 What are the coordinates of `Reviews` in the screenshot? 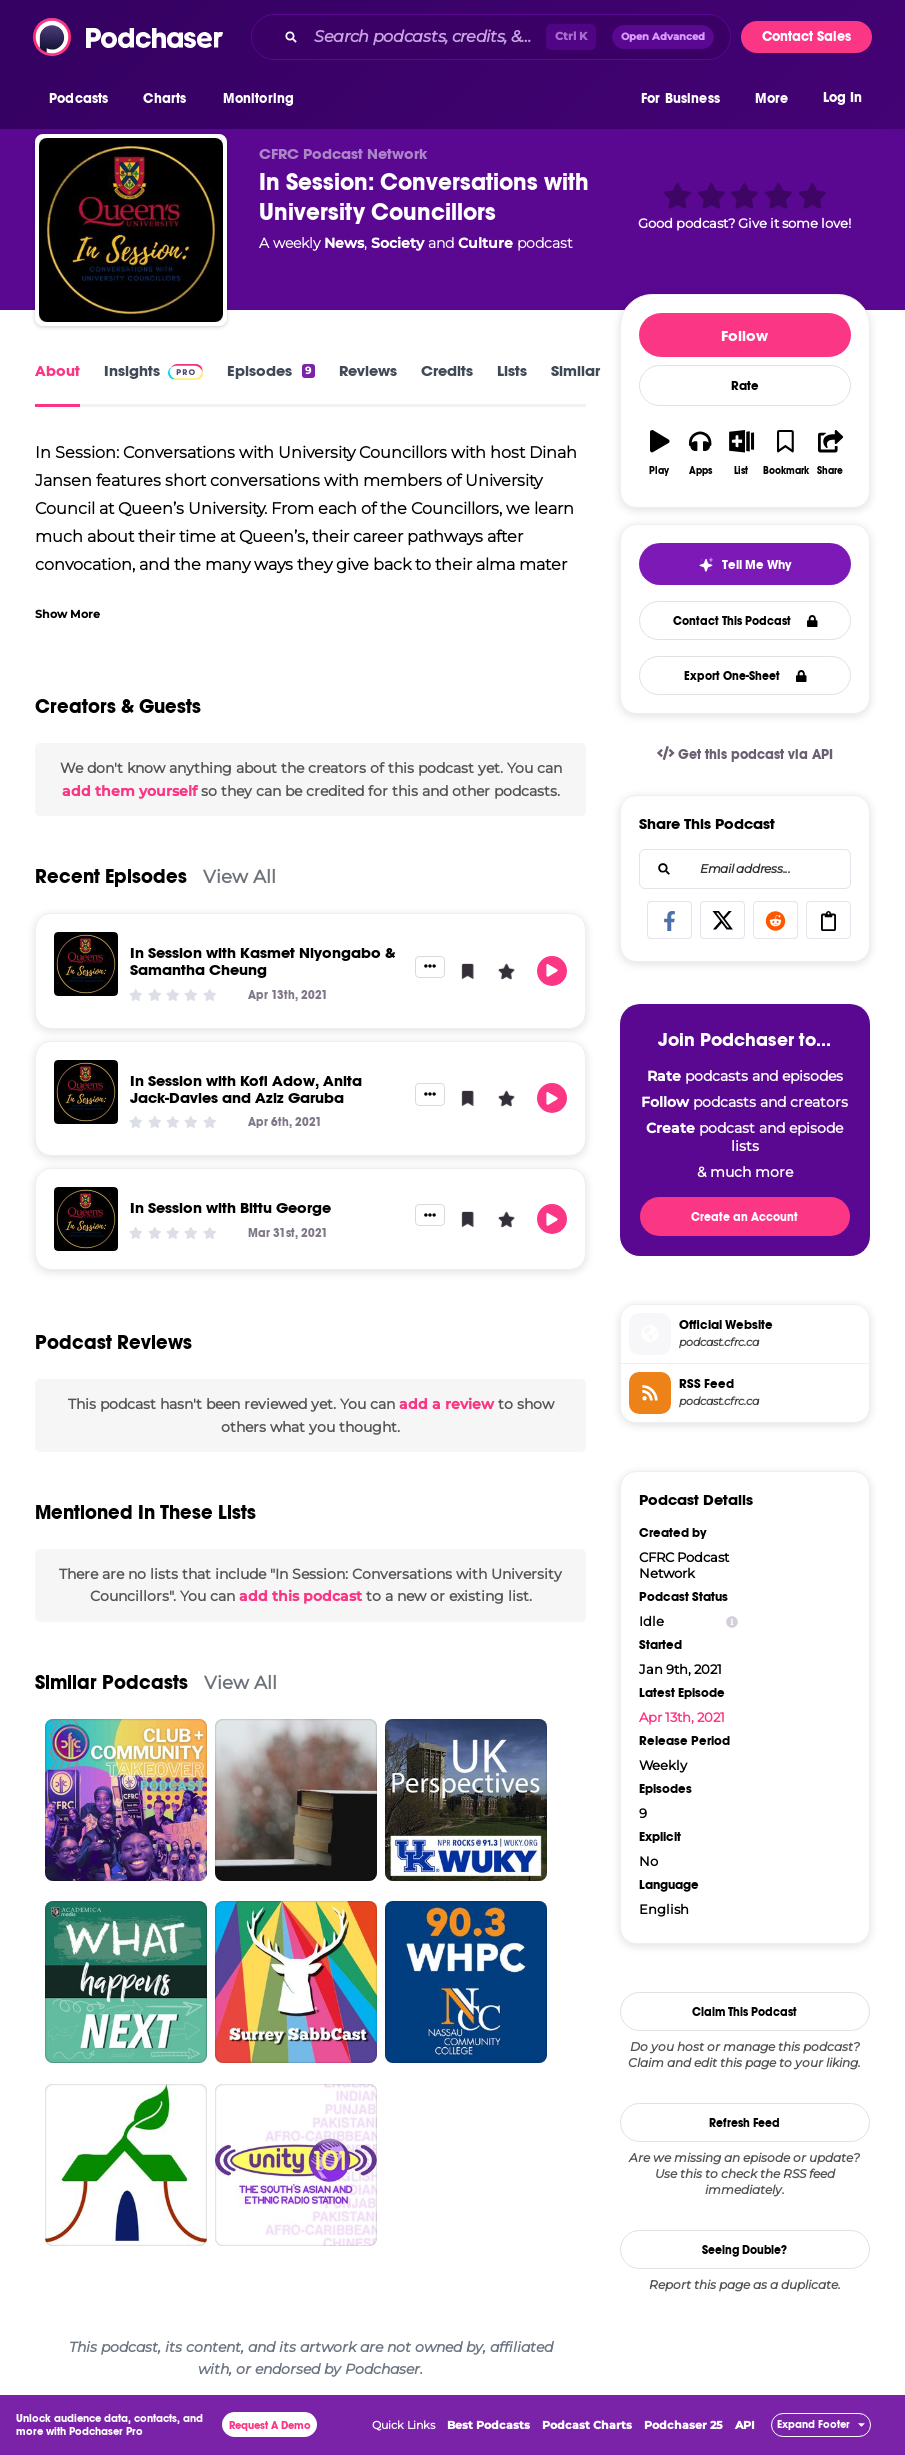 It's located at (368, 370).